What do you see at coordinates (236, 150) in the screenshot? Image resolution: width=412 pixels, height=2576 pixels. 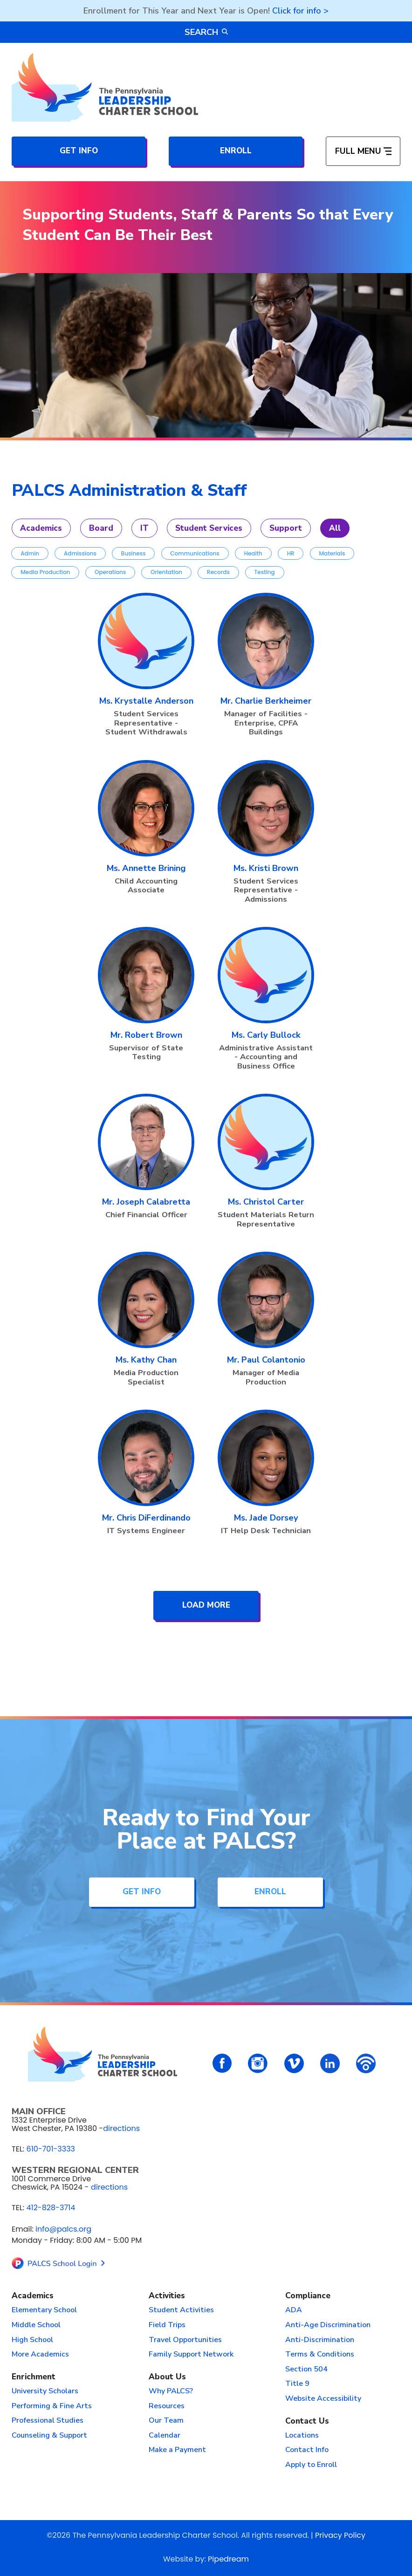 I see `Enroll` at bounding box center [236, 150].